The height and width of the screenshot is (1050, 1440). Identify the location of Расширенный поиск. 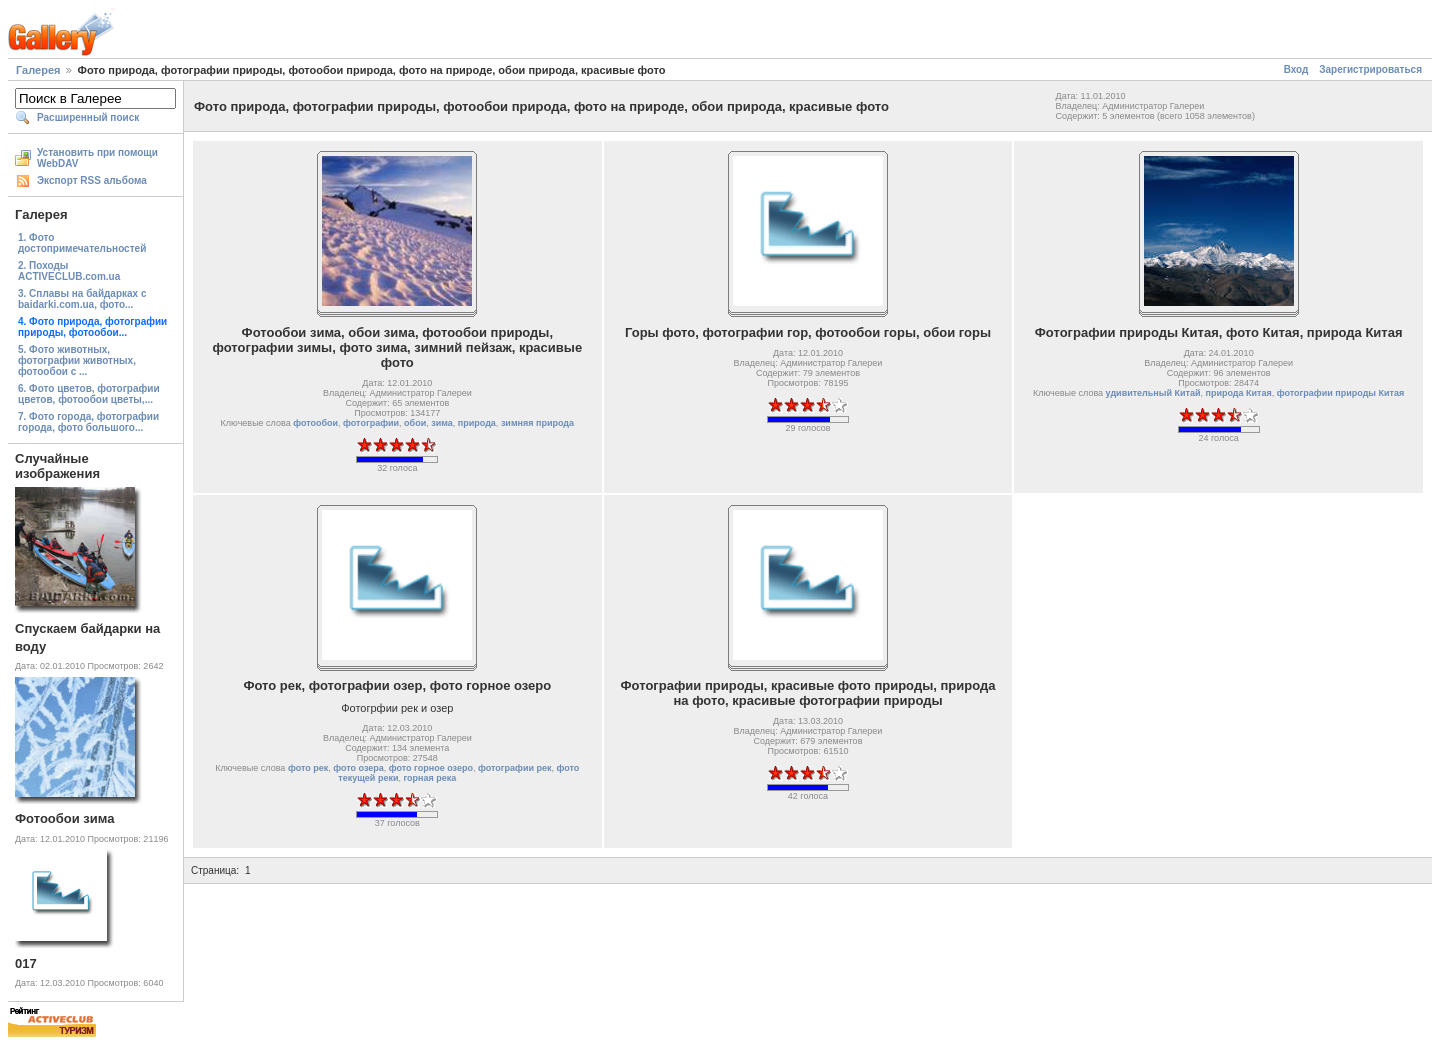
(88, 117).